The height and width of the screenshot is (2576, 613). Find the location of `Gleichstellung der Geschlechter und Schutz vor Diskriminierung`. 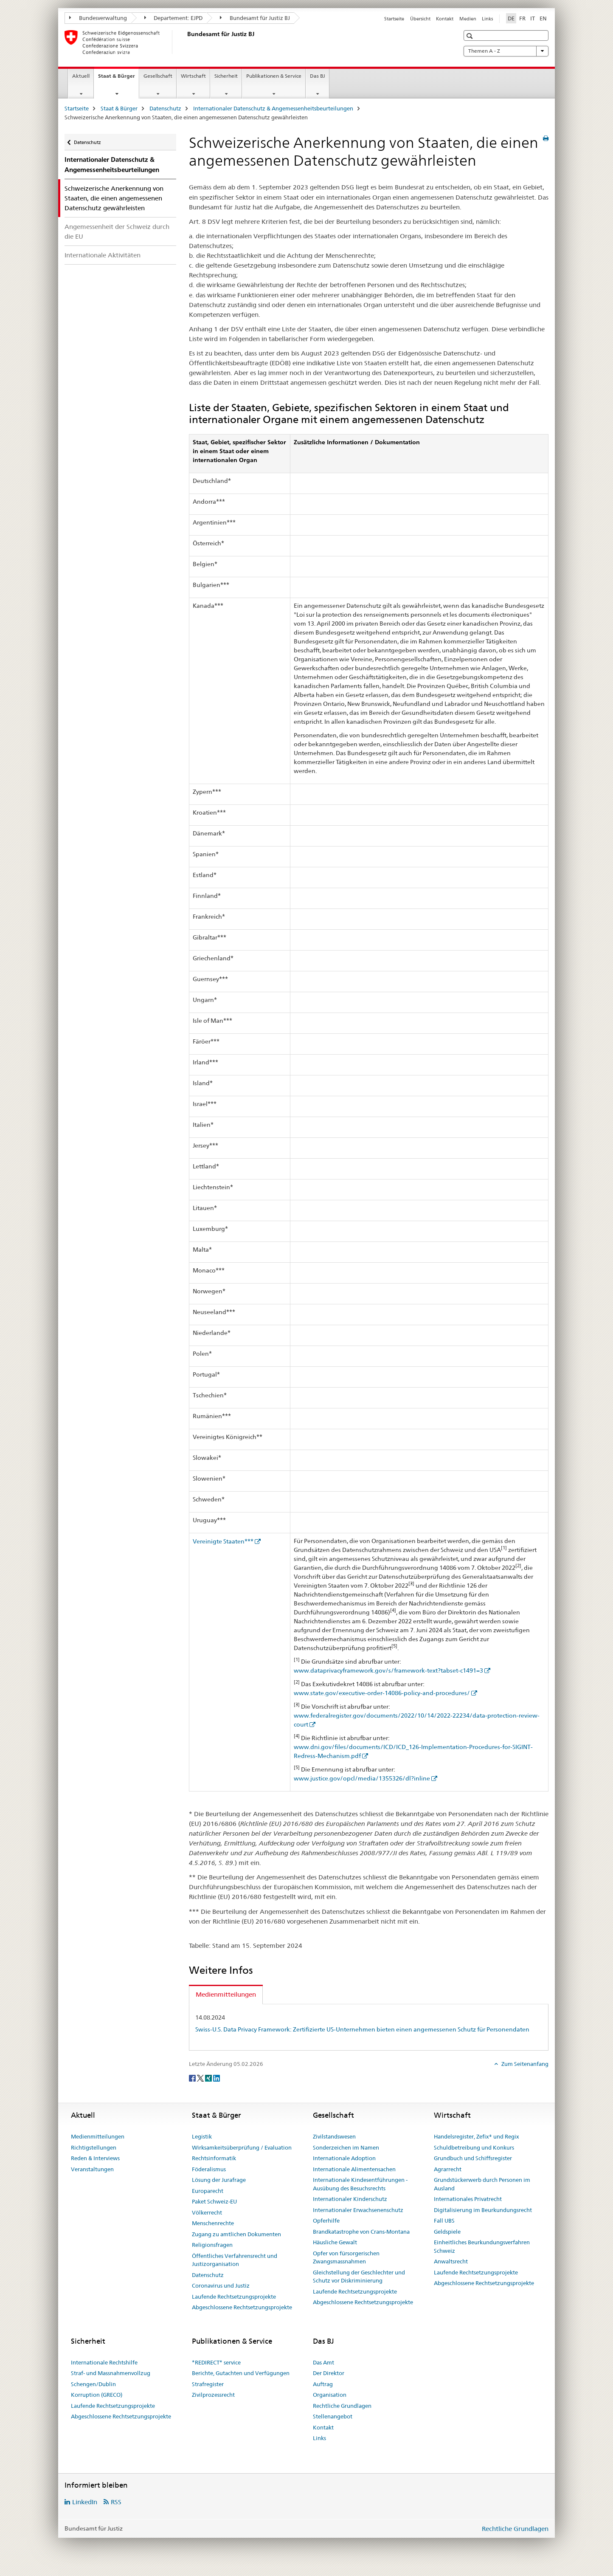

Gleichstellung der Geschlechter und Schutz vor Diskriminierung is located at coordinates (359, 2276).